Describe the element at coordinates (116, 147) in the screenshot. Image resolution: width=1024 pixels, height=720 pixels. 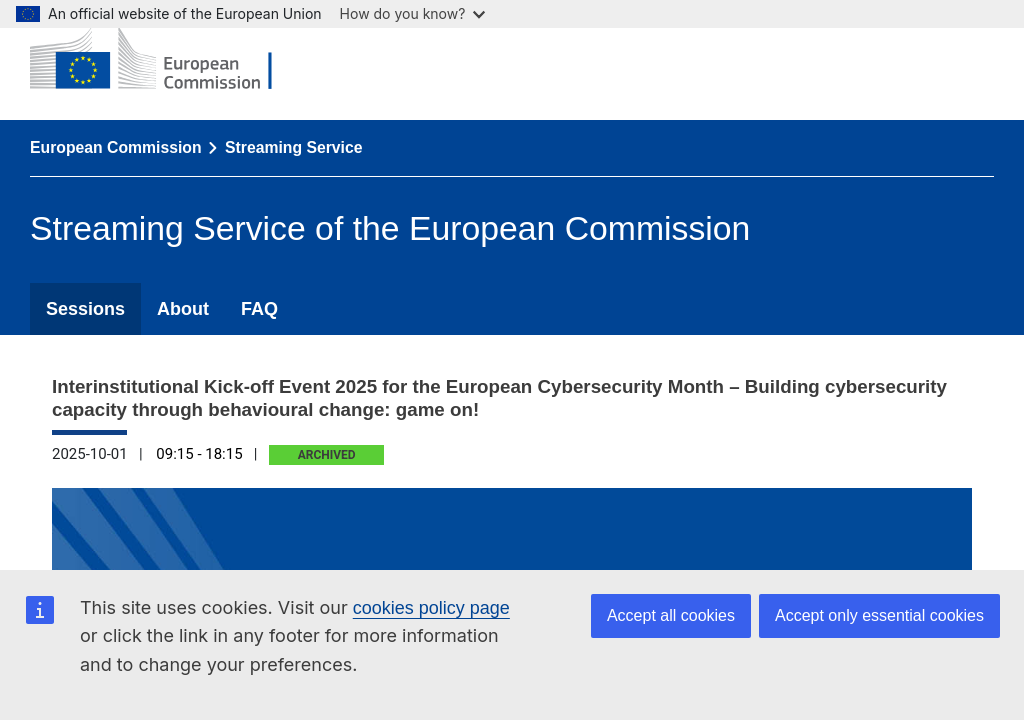
I see `European Commission` at that location.